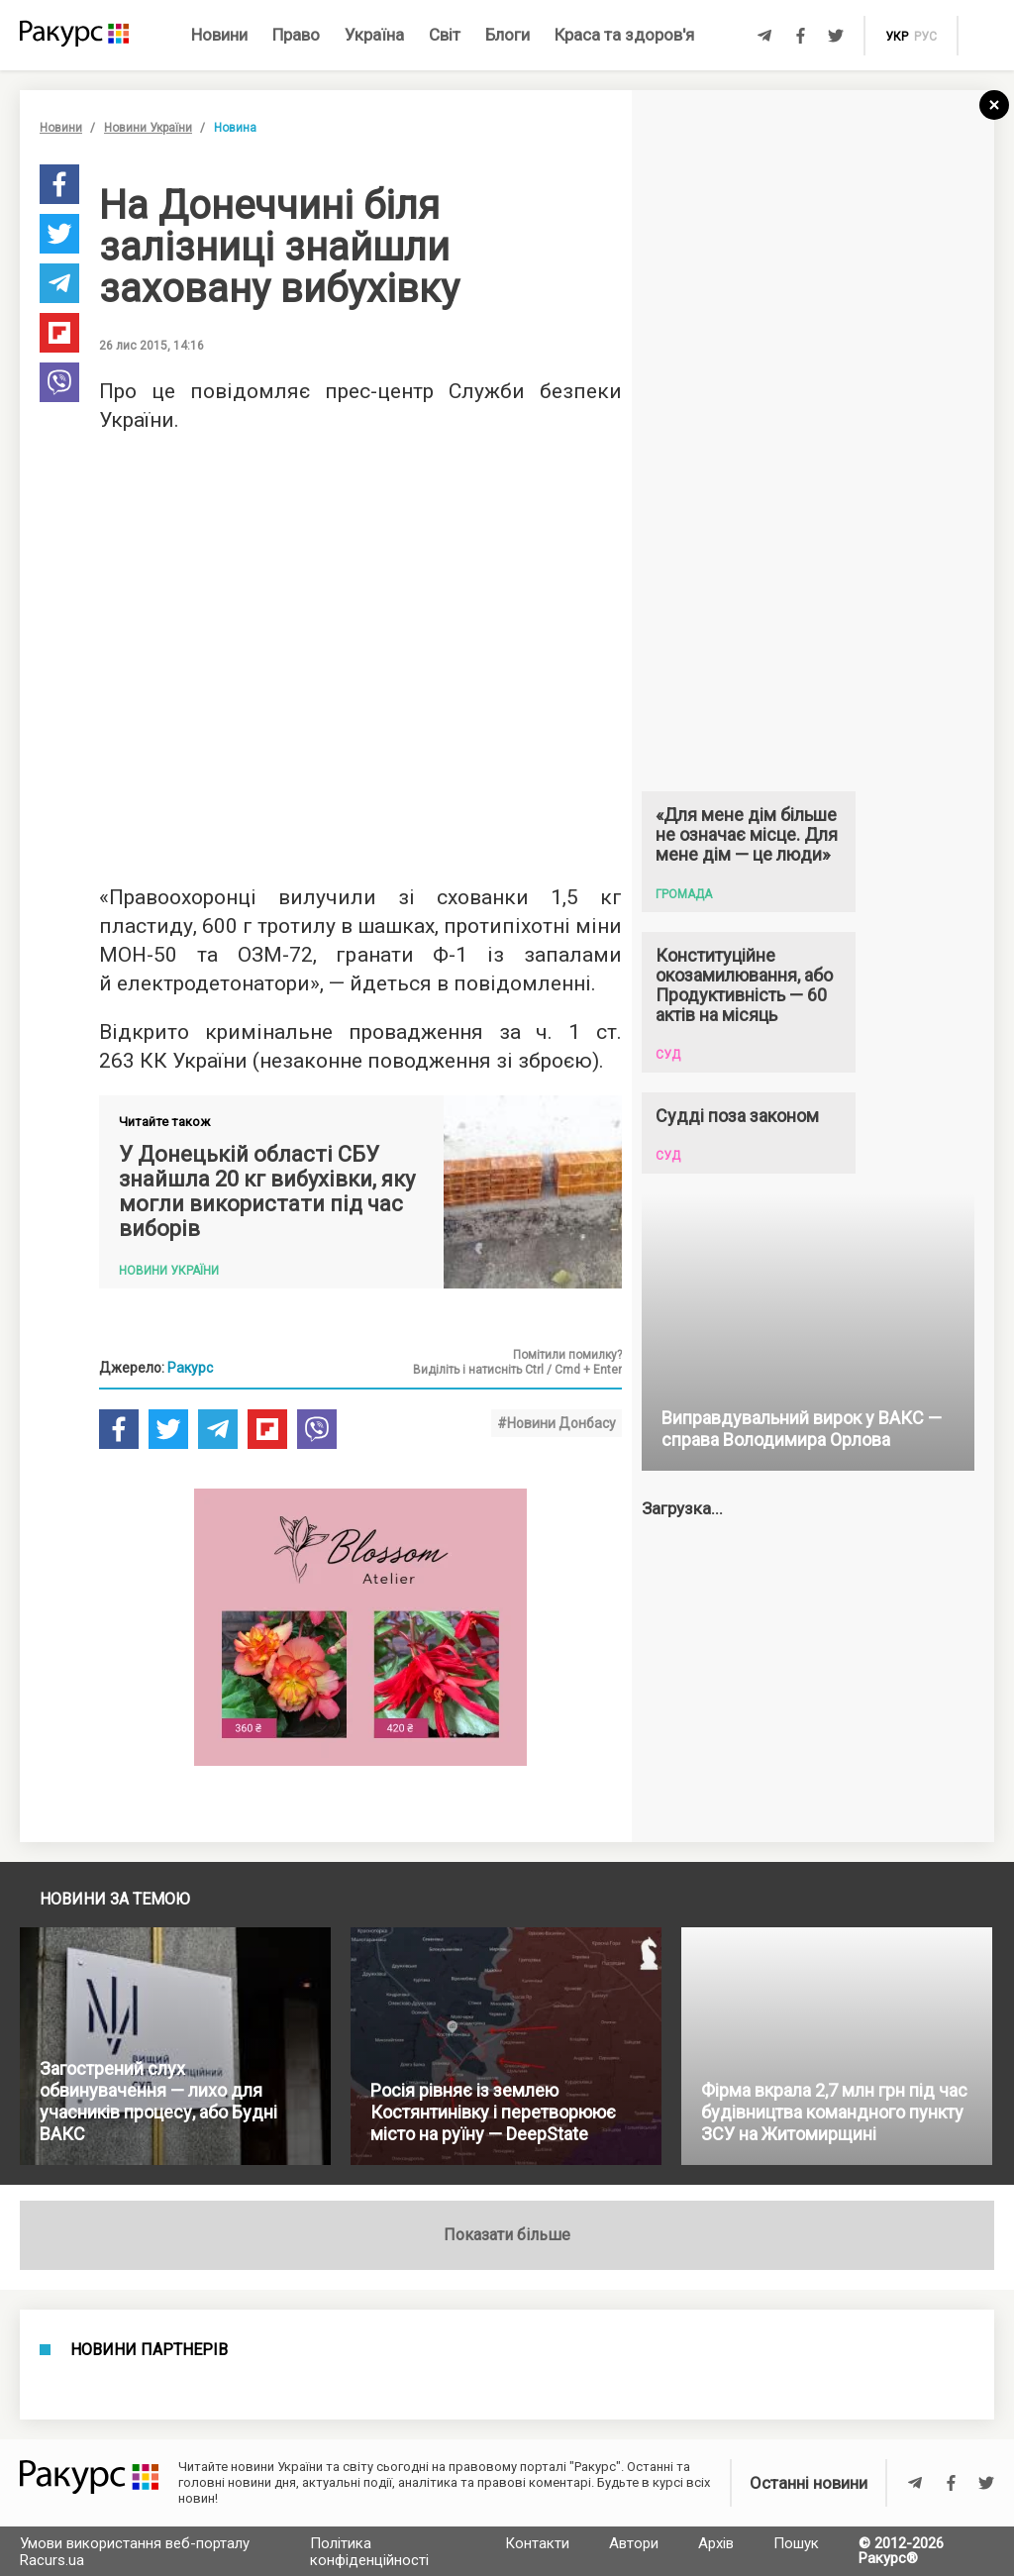 The height and width of the screenshot is (2576, 1014). What do you see at coordinates (296, 35) in the screenshot?
I see `Право` at bounding box center [296, 35].